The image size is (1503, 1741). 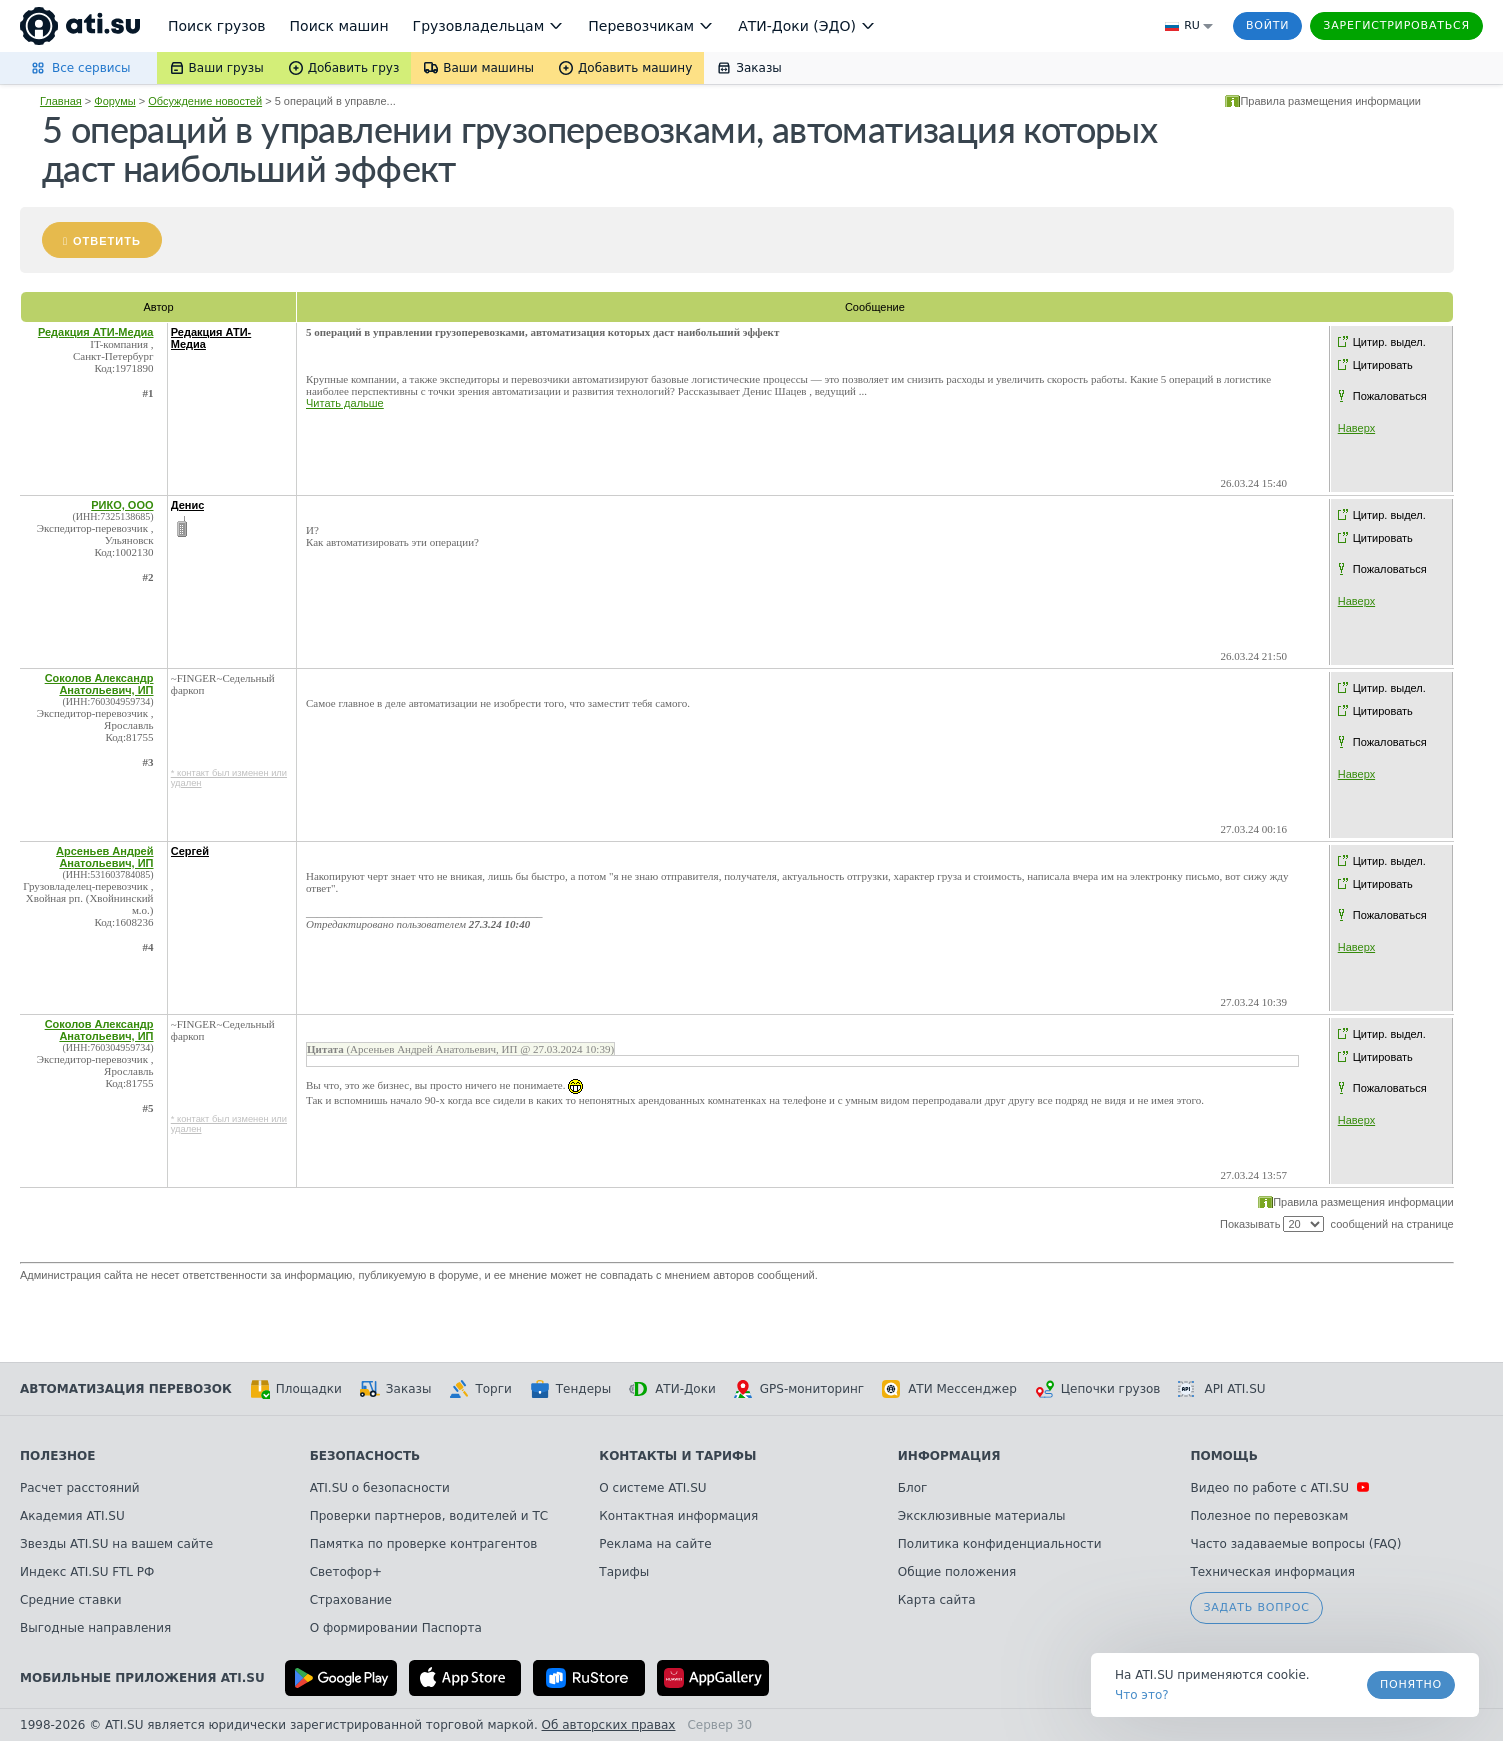 I want to click on Площадки, so click(x=296, y=1389).